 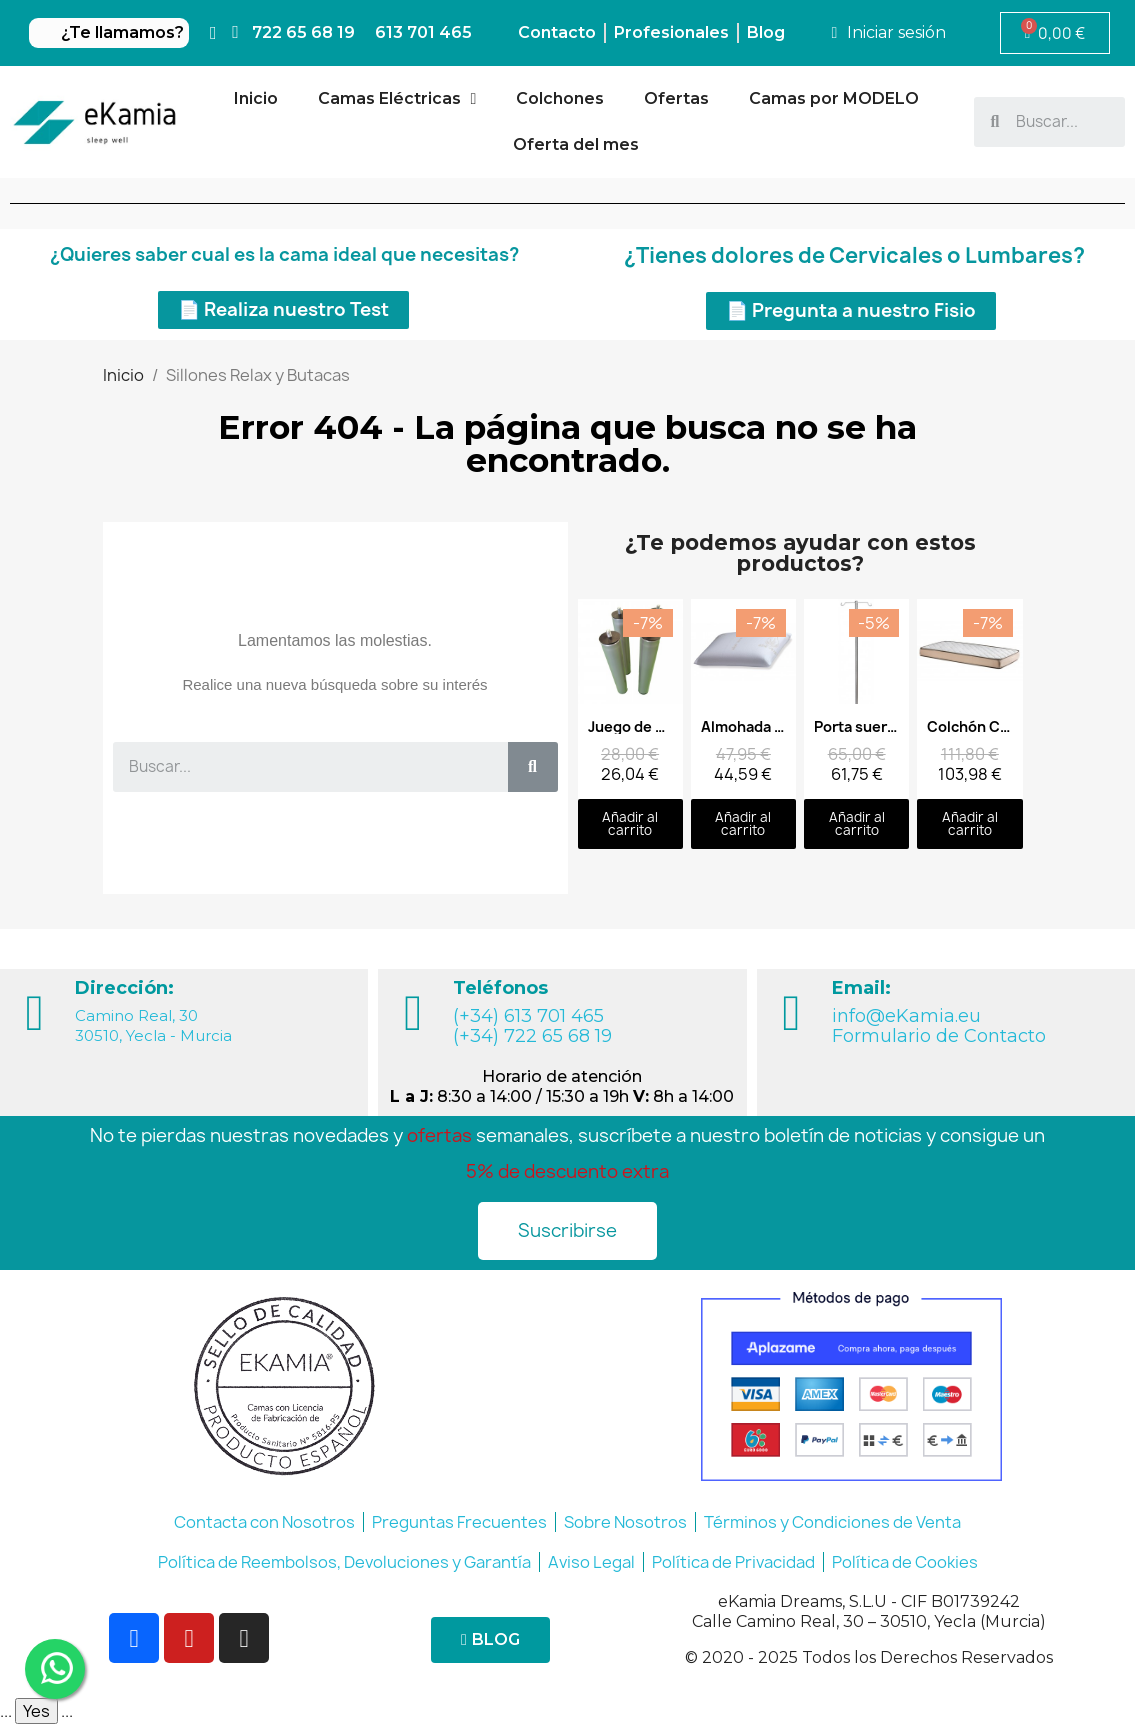 I want to click on [Mi cuenta], so click(x=888, y=33).